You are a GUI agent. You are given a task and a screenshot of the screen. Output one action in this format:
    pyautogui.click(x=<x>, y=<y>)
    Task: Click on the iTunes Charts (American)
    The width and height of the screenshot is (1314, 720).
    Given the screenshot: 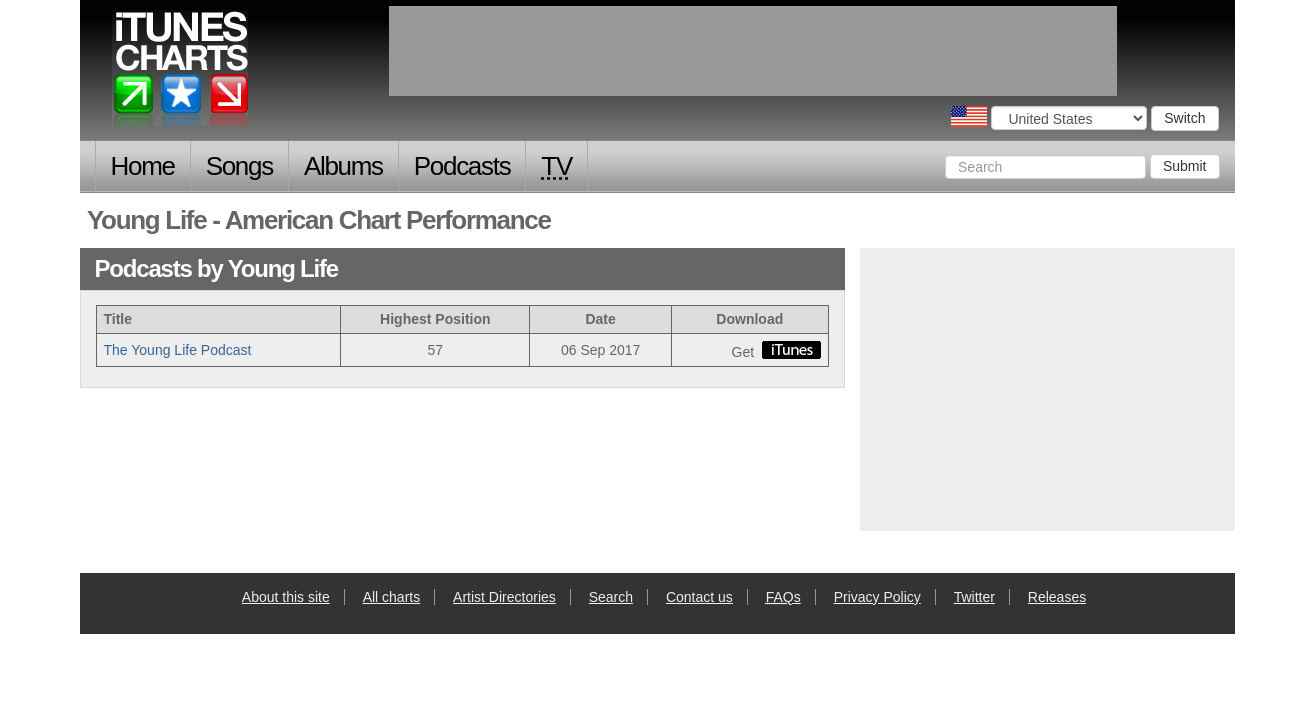 What is the action you would take?
    pyautogui.click(x=181, y=73)
    